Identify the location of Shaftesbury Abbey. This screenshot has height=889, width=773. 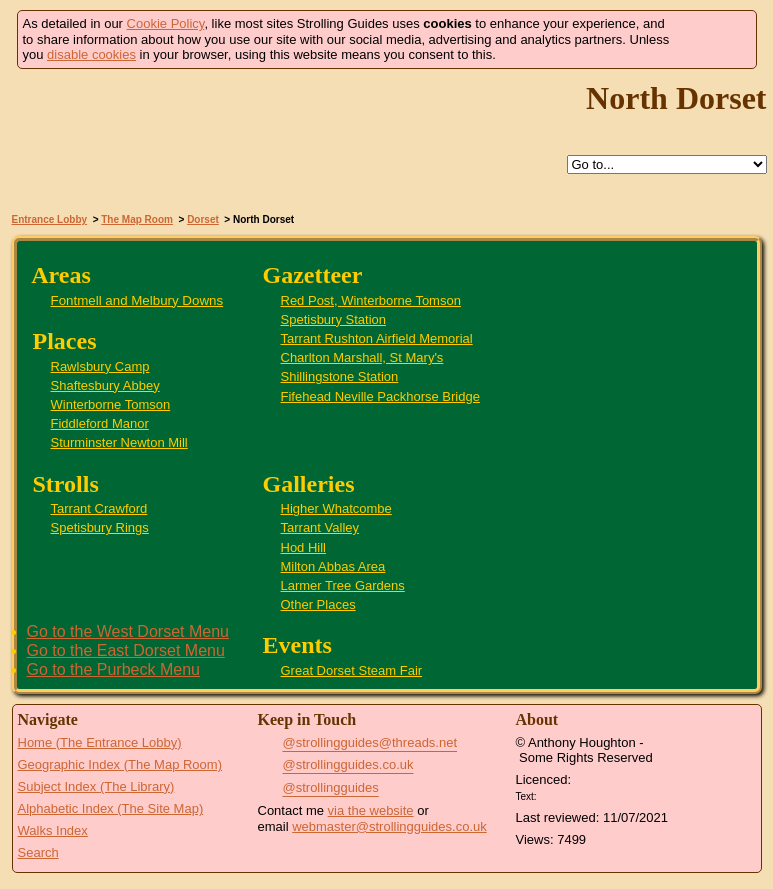
(105, 385).